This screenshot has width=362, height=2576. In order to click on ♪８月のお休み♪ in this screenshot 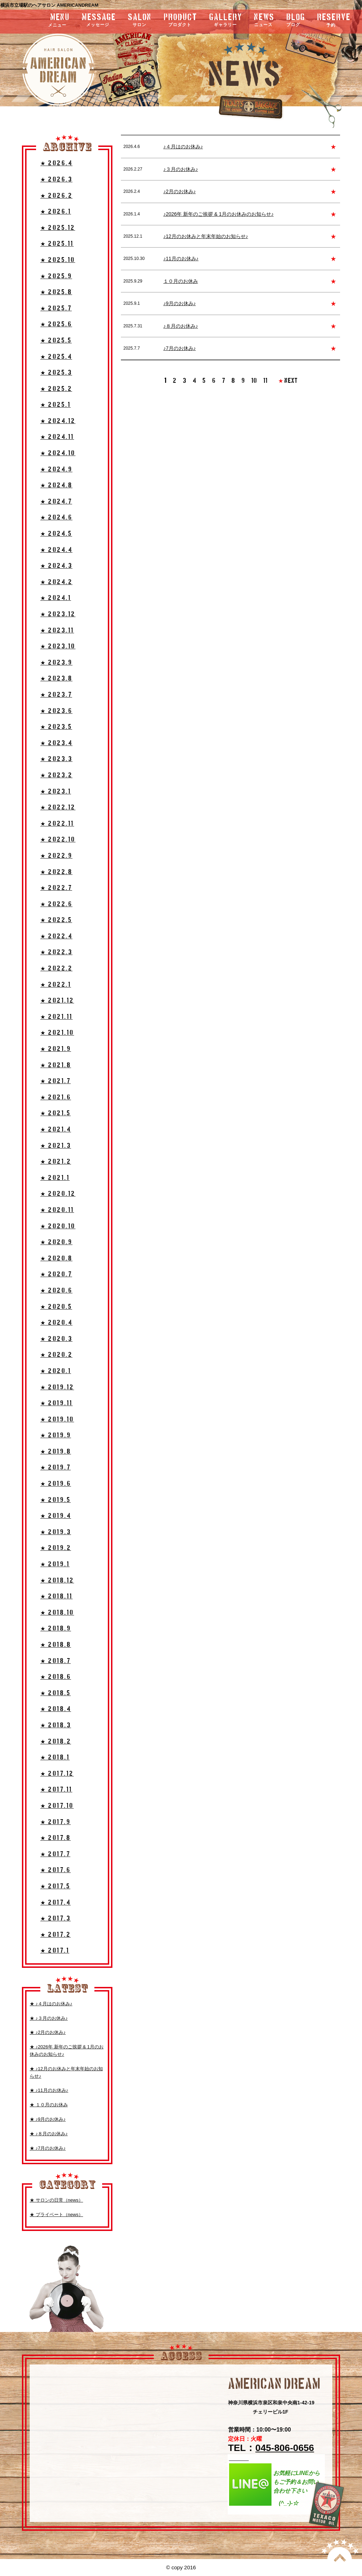, I will do `click(180, 326)`.